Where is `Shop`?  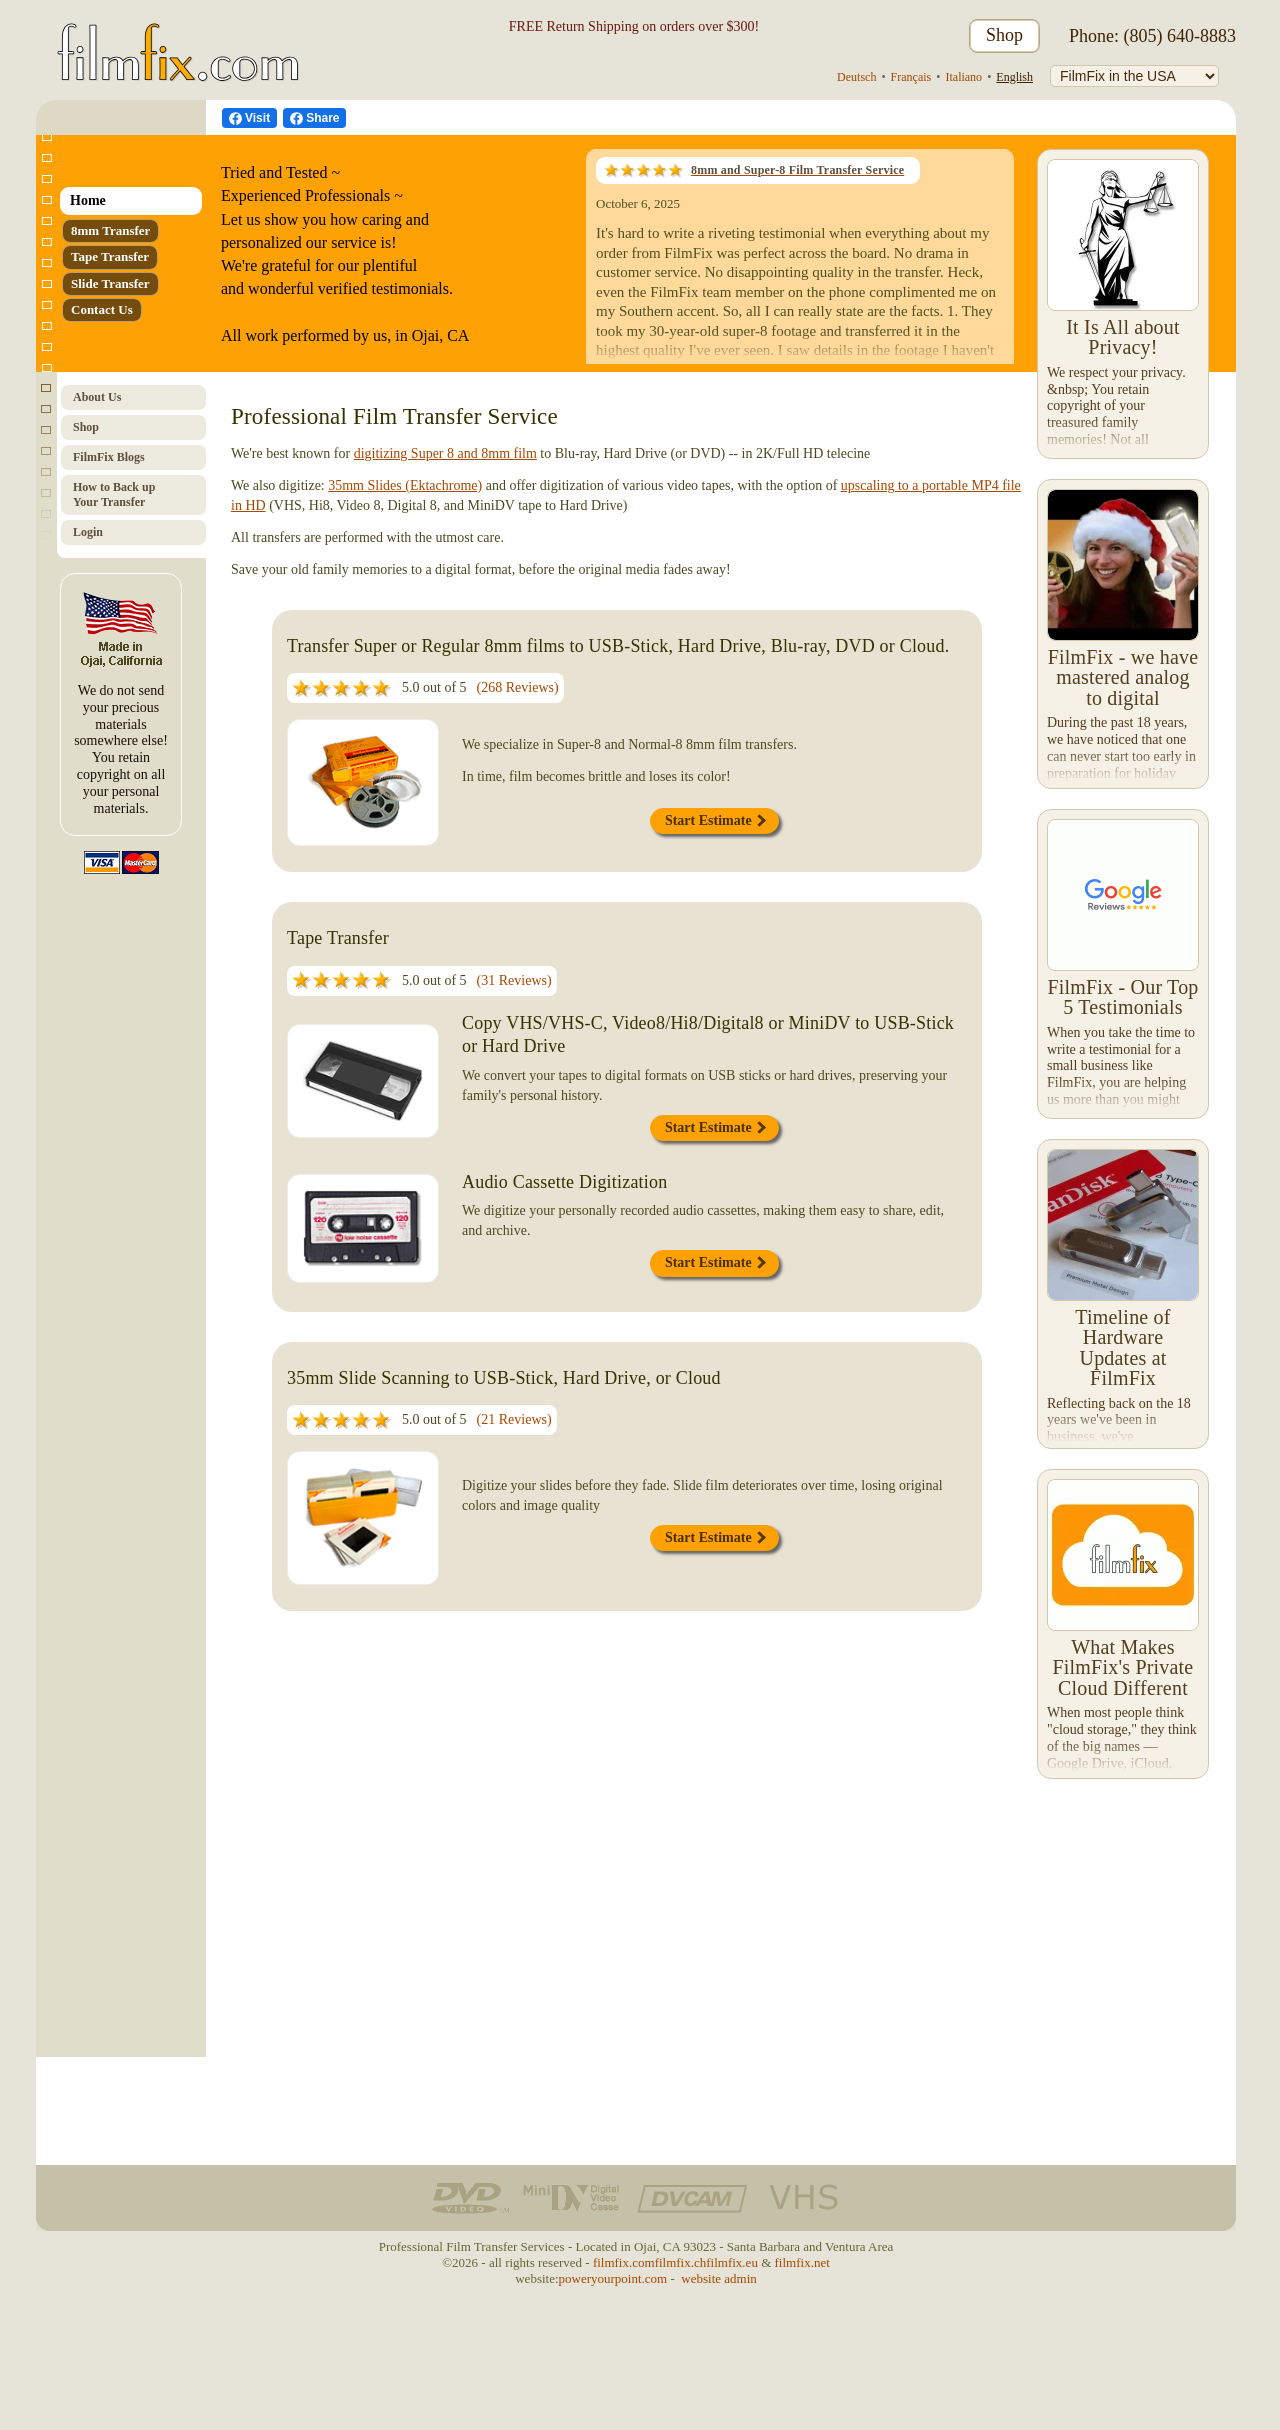
Shop is located at coordinates (1004, 35).